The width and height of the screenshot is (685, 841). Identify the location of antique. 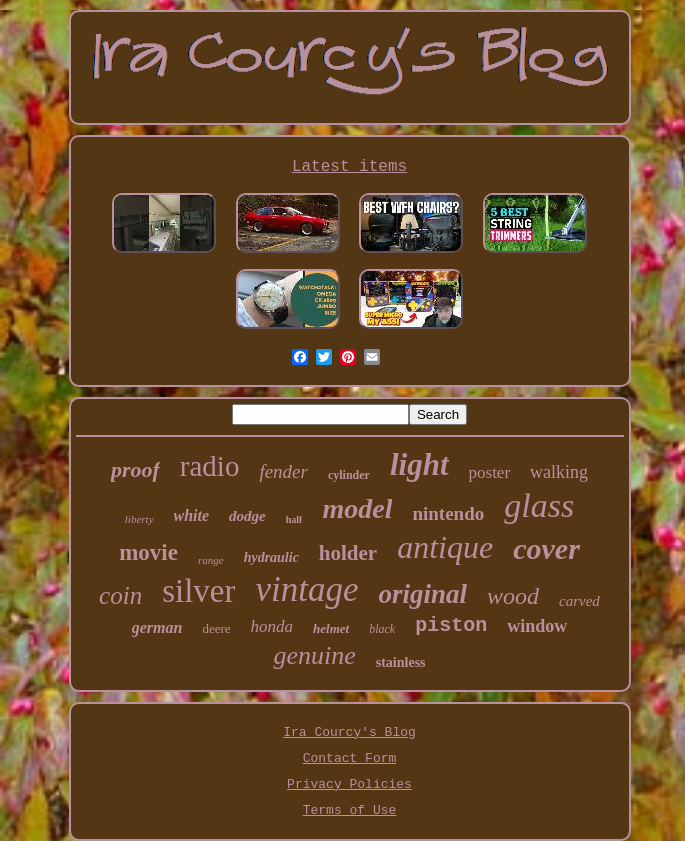
(445, 547).